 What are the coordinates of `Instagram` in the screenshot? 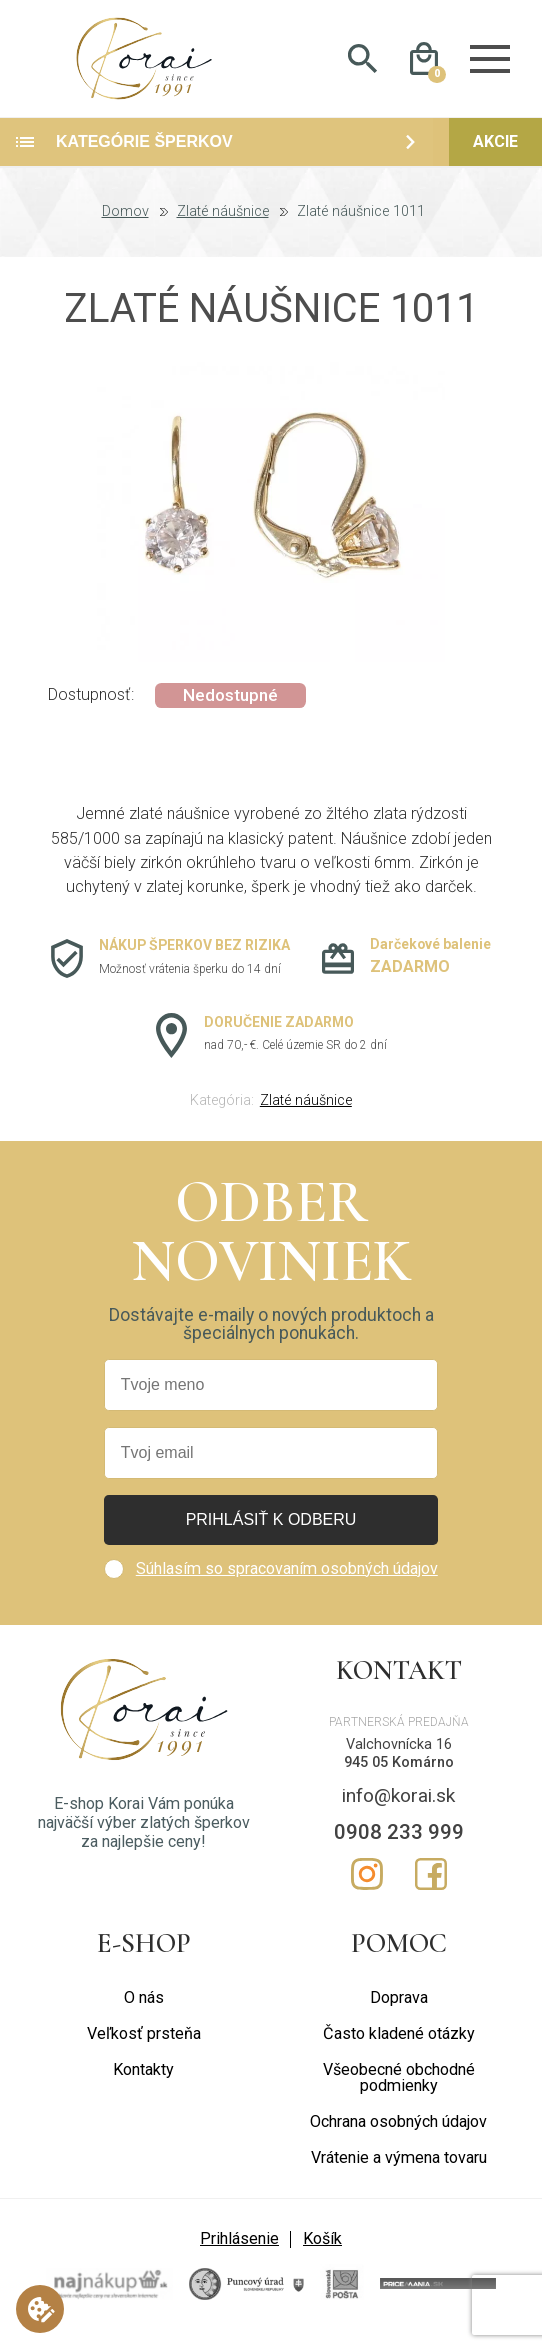 It's located at (367, 1888).